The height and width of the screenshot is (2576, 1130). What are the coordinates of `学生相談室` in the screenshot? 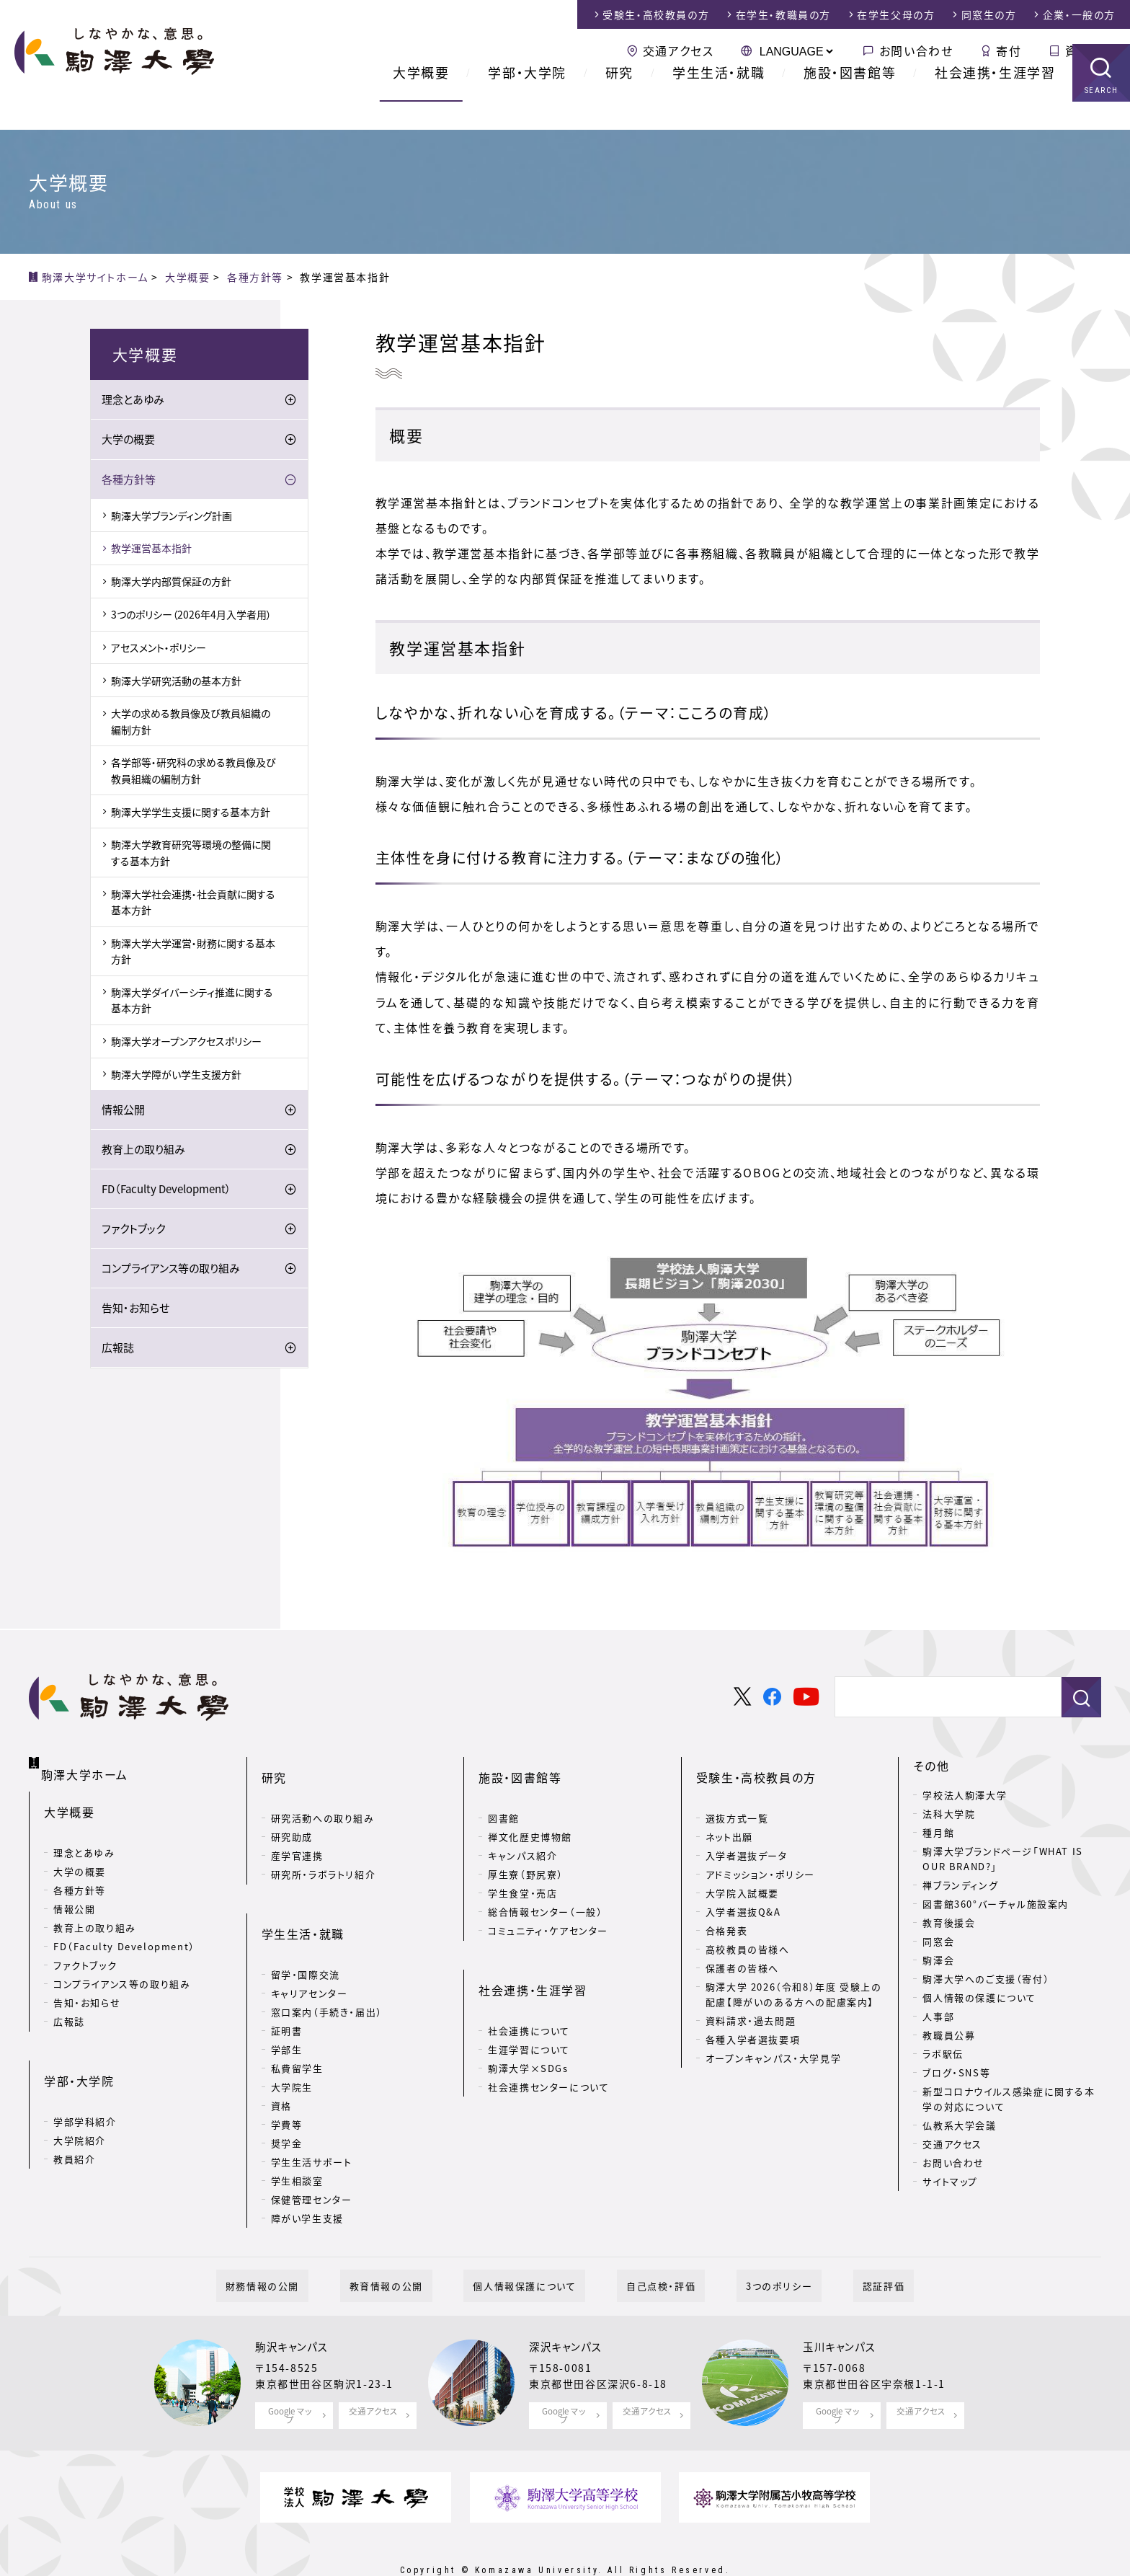 It's located at (297, 2134).